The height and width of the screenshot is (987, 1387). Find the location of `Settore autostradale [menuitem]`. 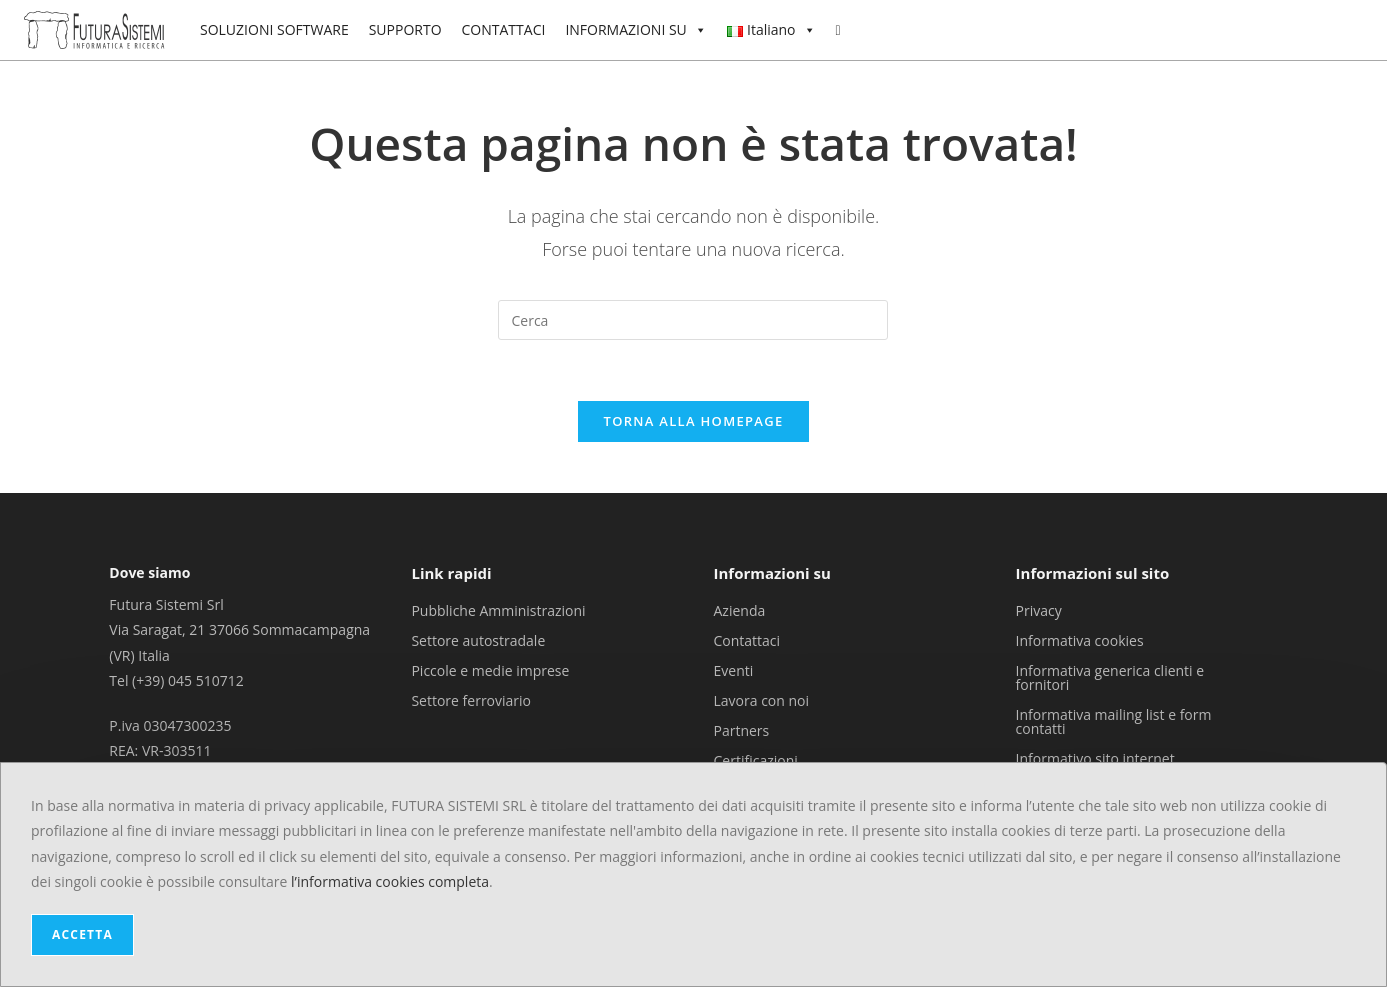

Settore autostradale [menuitem] is located at coordinates (478, 639).